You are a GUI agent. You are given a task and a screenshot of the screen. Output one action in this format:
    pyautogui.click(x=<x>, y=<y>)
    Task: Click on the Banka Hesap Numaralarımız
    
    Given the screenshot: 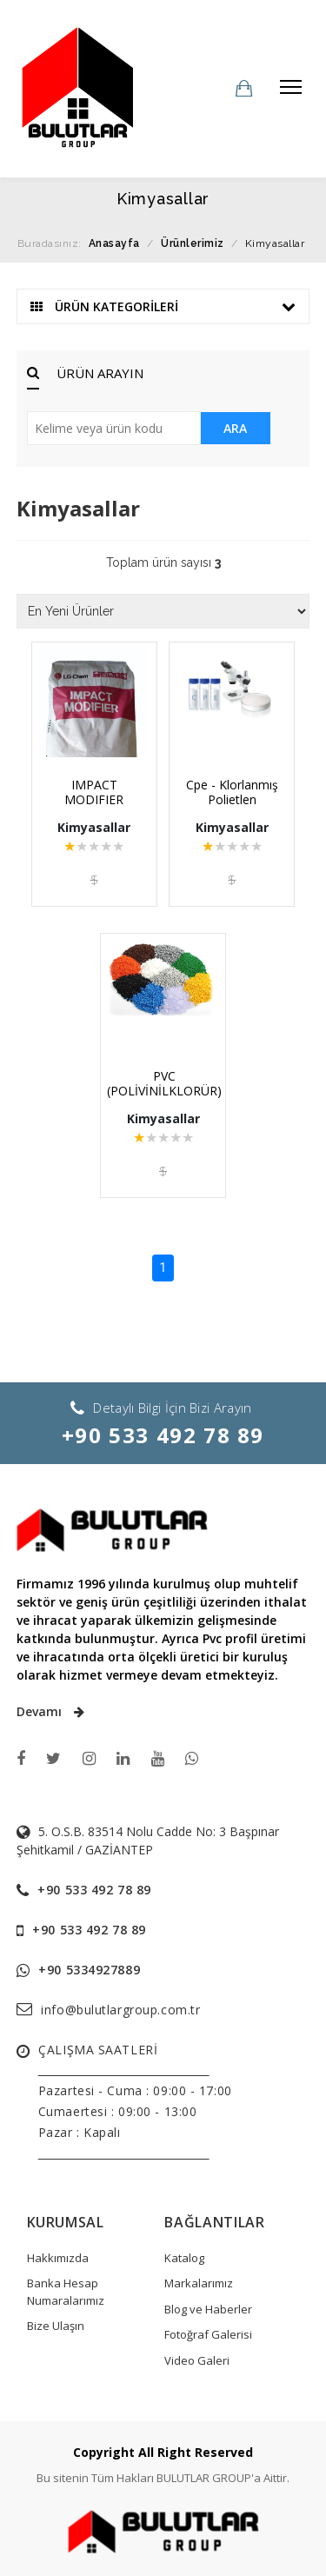 What is the action you would take?
    pyautogui.click(x=65, y=2291)
    